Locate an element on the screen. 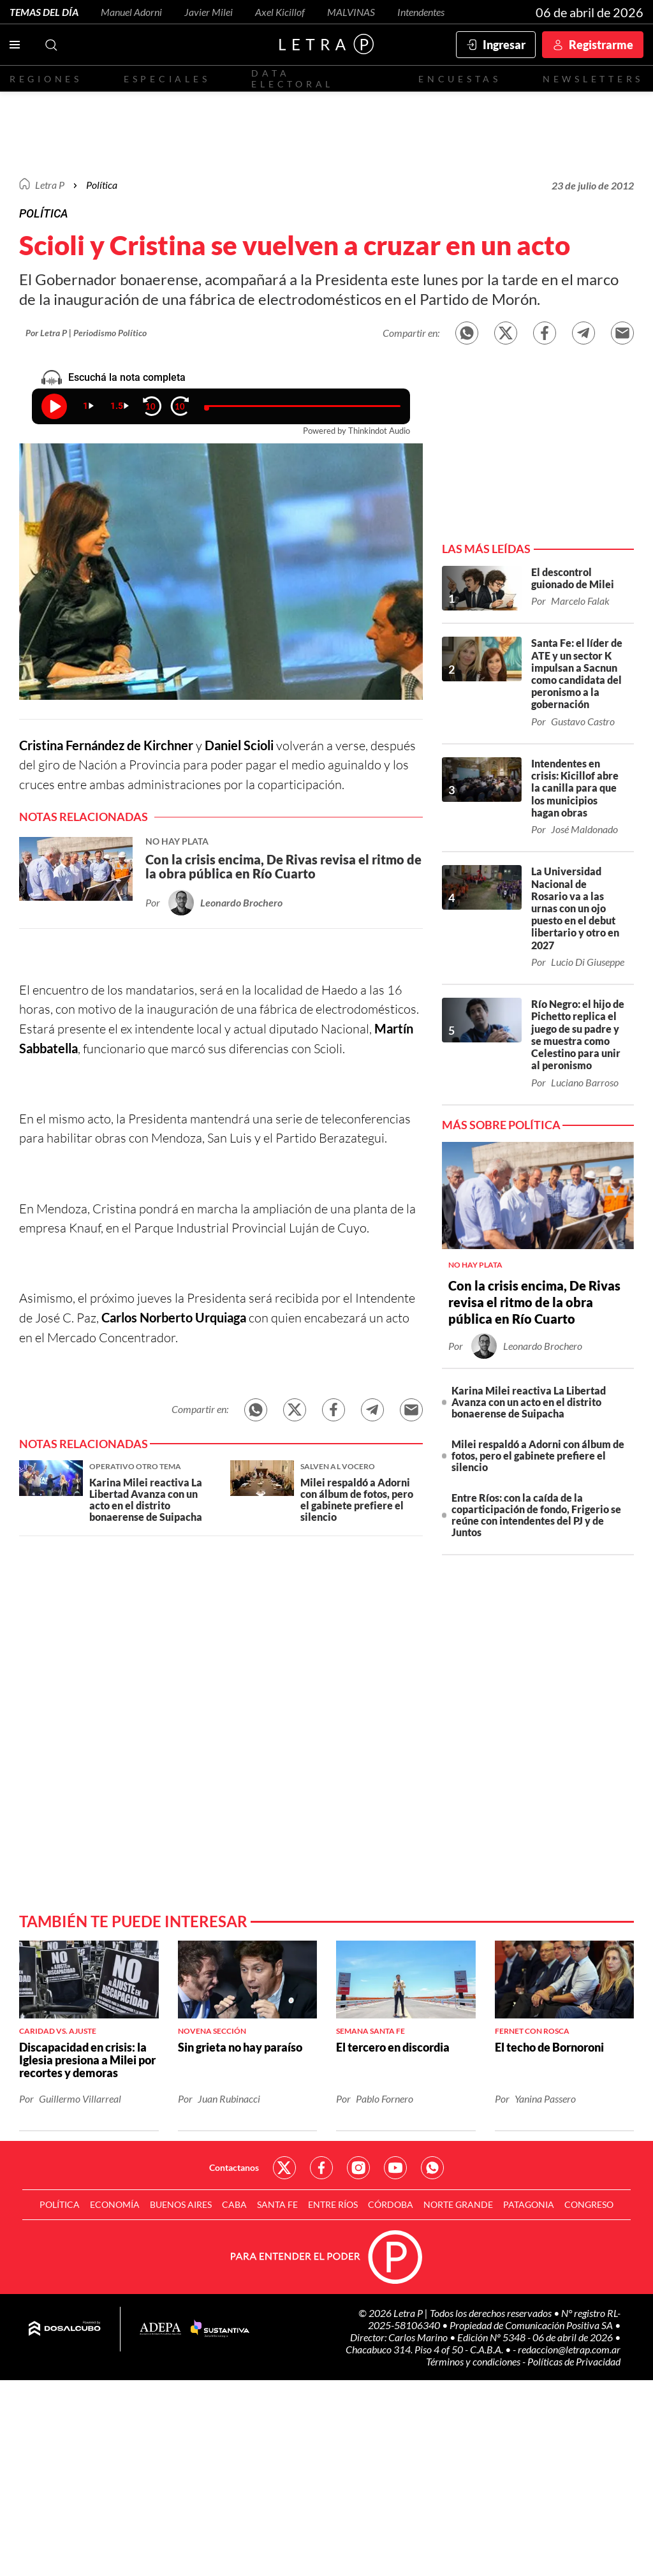 The image size is (653, 2576). Registrarme is located at coordinates (601, 45).